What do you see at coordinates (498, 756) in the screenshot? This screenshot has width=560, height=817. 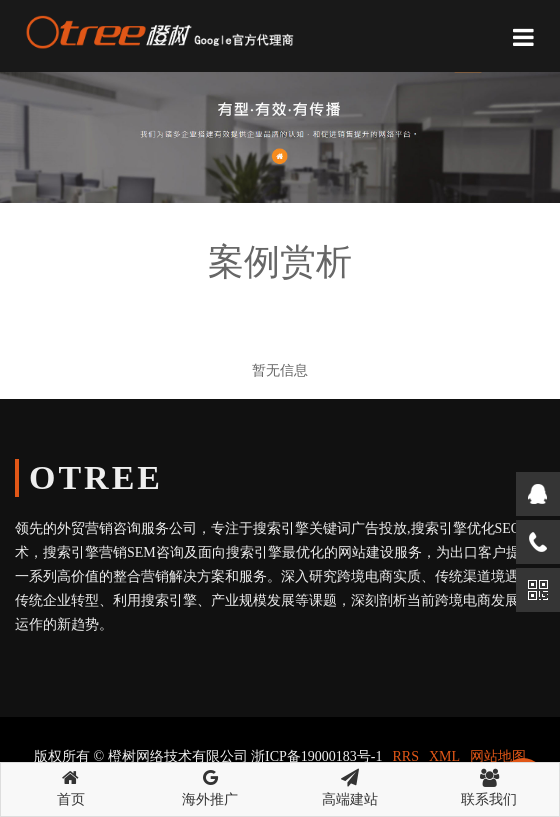 I see `网站地图` at bounding box center [498, 756].